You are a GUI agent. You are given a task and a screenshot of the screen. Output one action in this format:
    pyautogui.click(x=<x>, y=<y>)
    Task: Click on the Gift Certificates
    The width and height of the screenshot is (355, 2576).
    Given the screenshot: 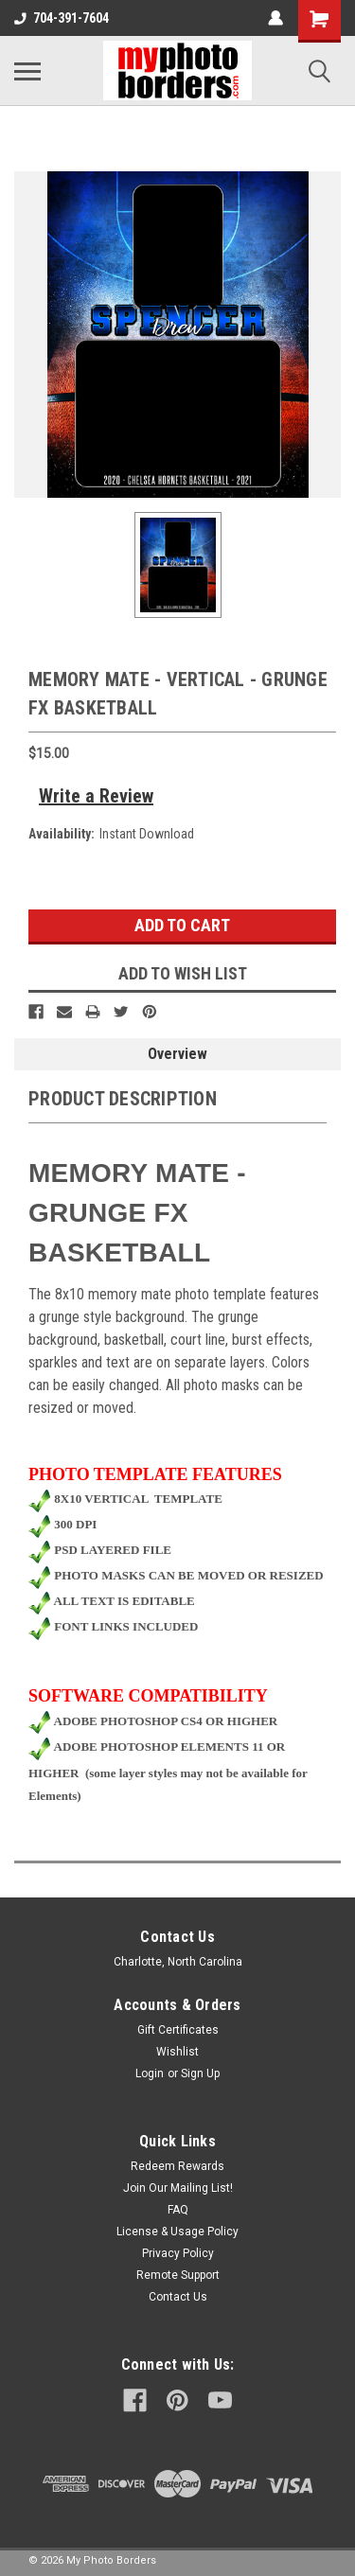 What is the action you would take?
    pyautogui.click(x=178, y=2030)
    